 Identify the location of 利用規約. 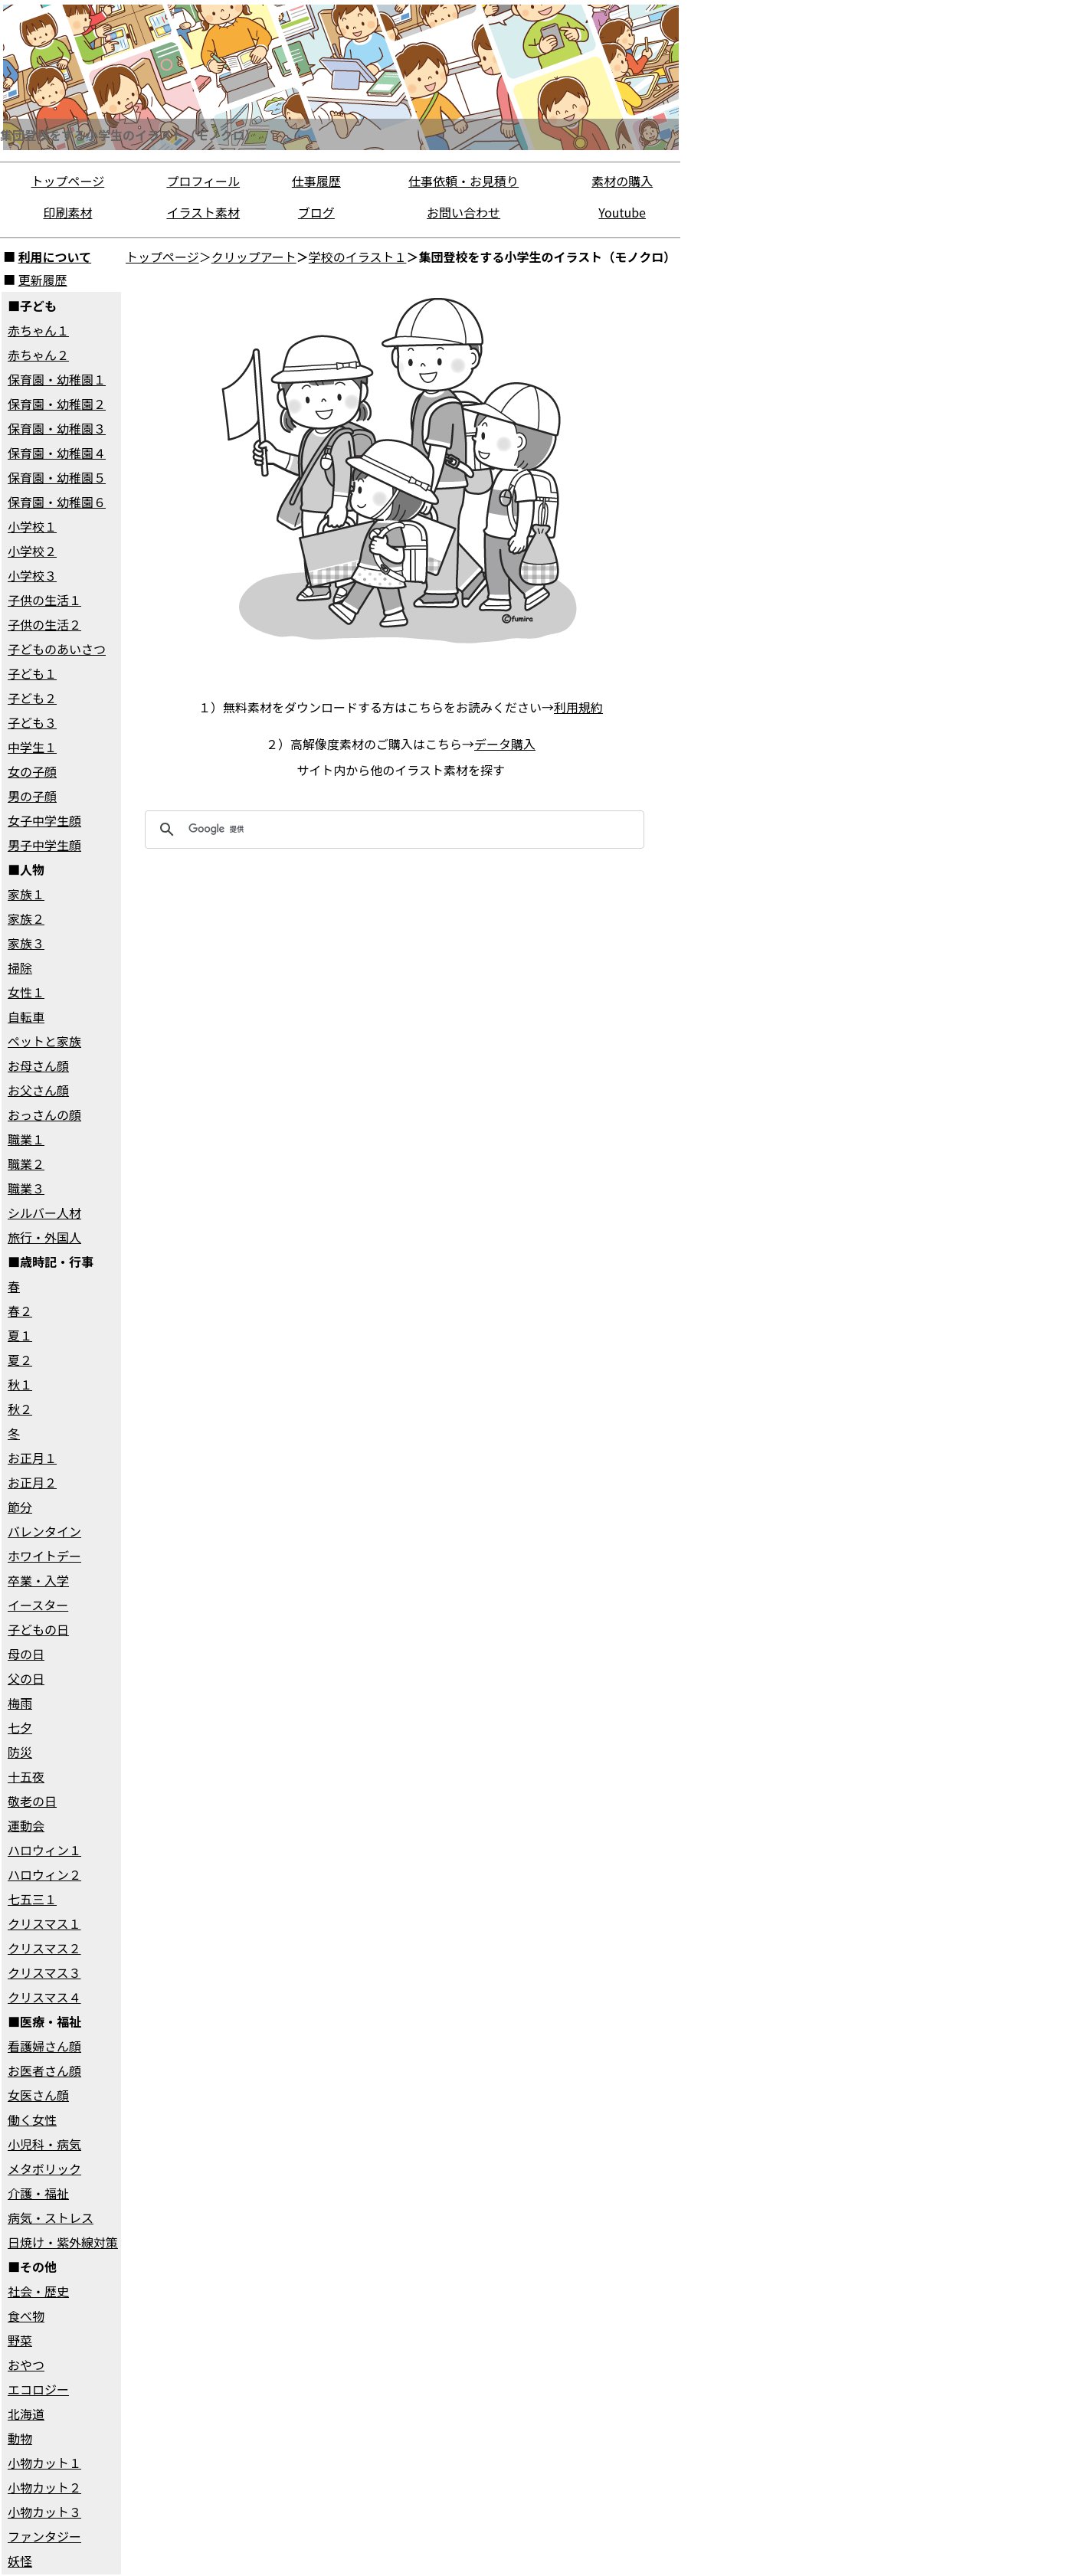
(578, 707).